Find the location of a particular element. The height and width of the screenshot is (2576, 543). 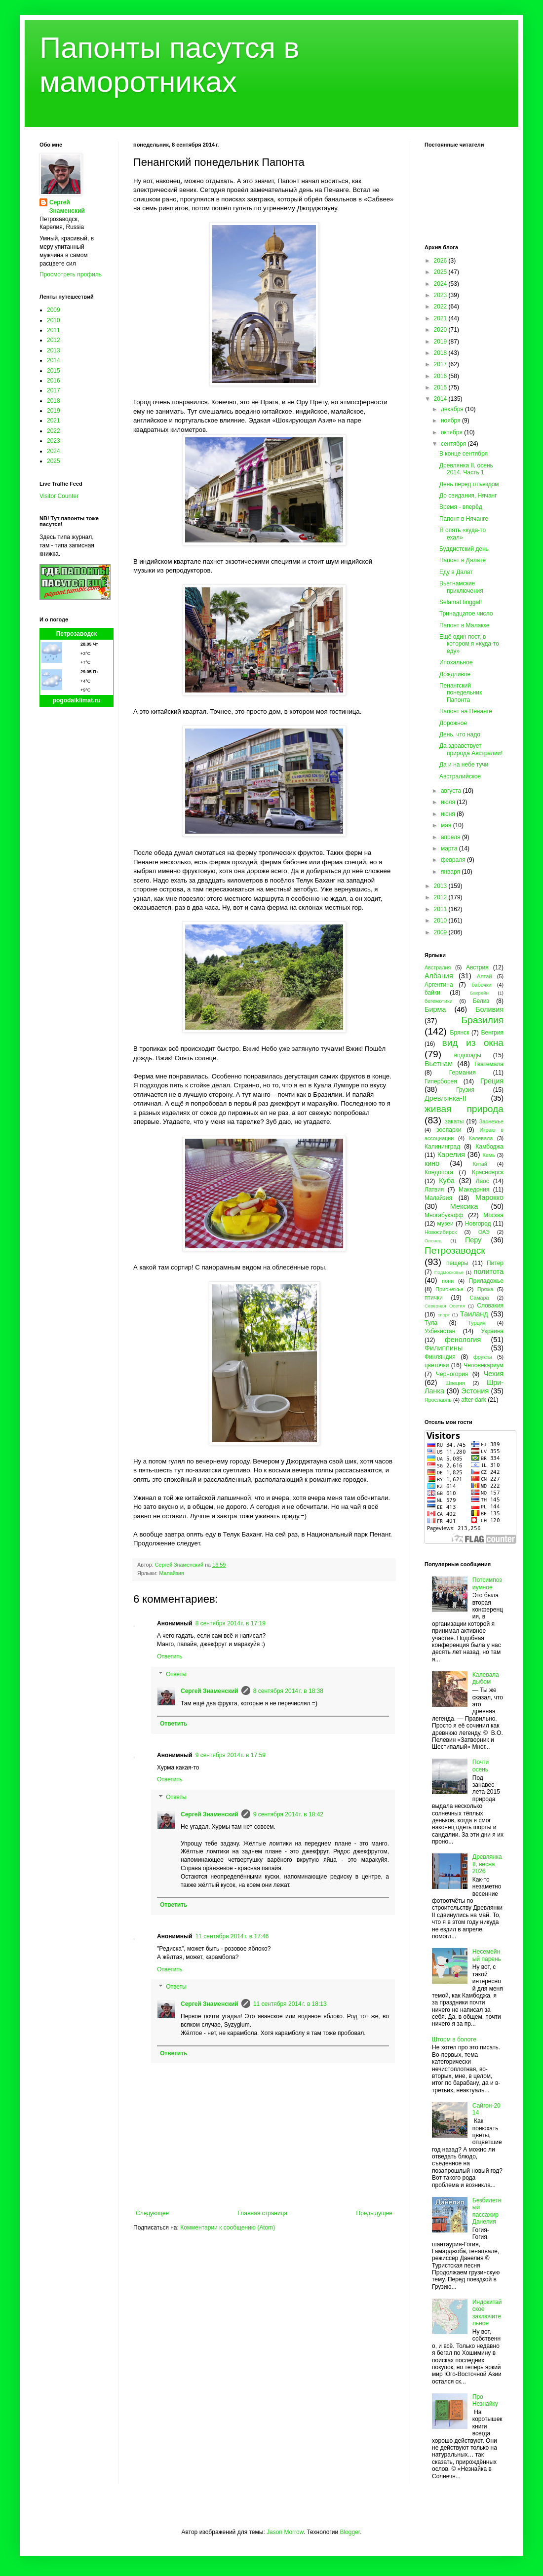

Я опять «куда-то ехал» is located at coordinates (462, 533).